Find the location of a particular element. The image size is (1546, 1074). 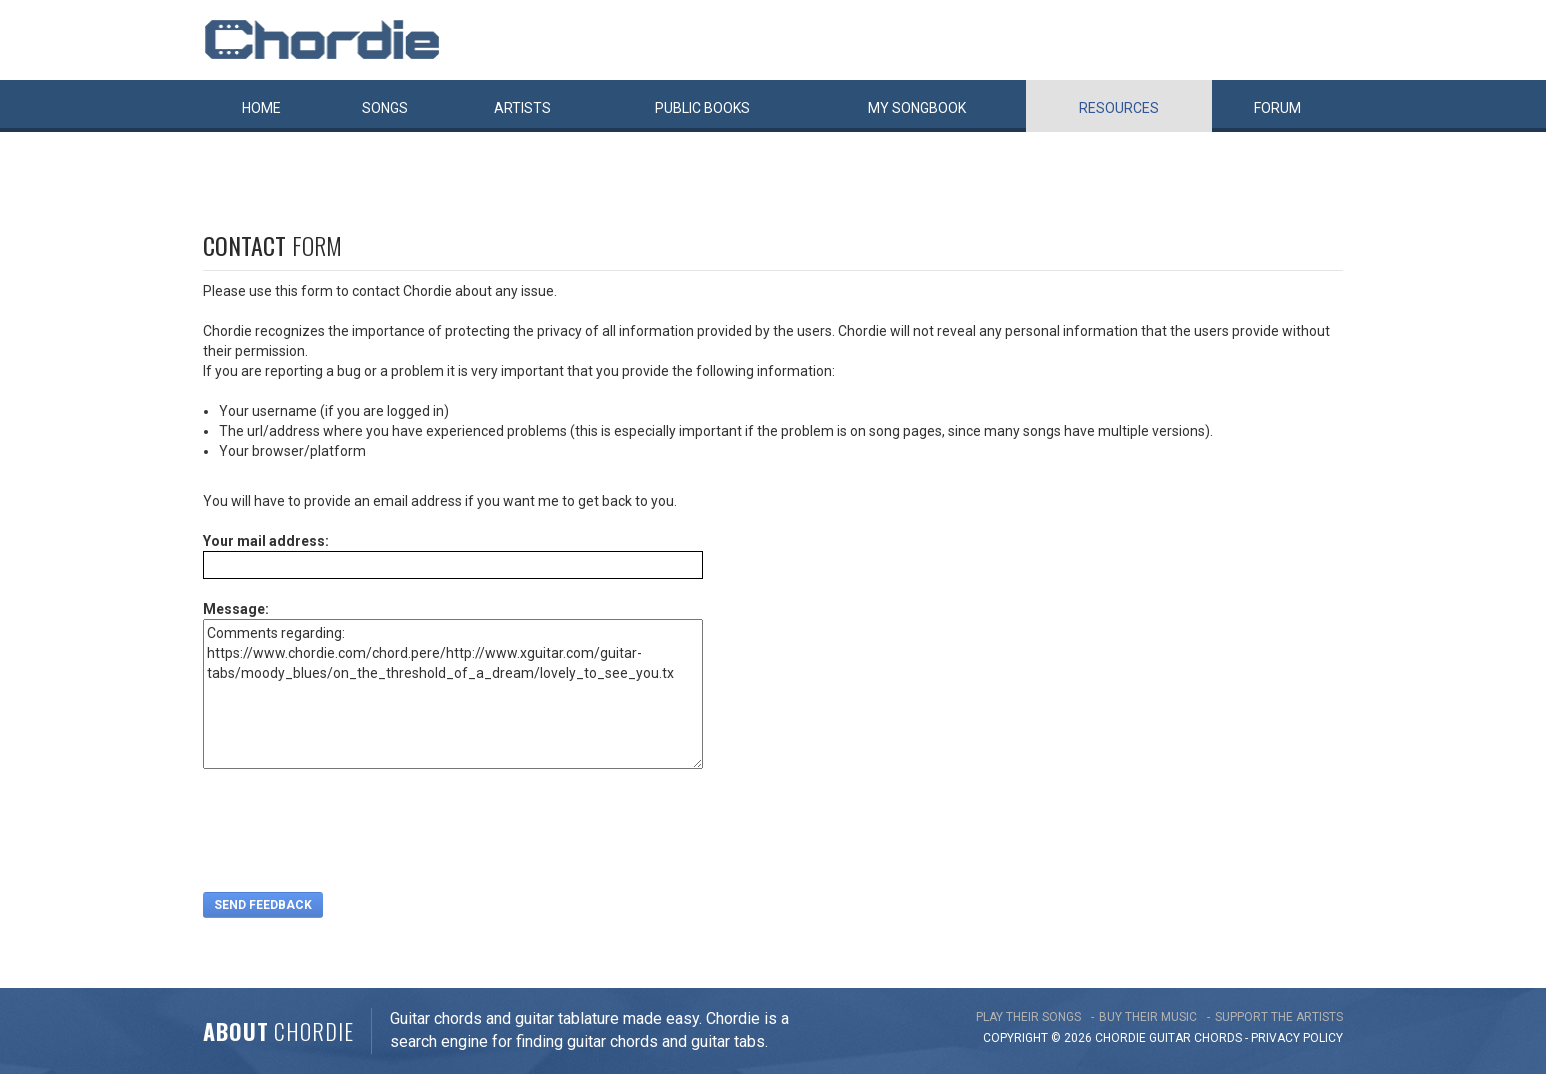

chords is located at coordinates (1218, 1038).